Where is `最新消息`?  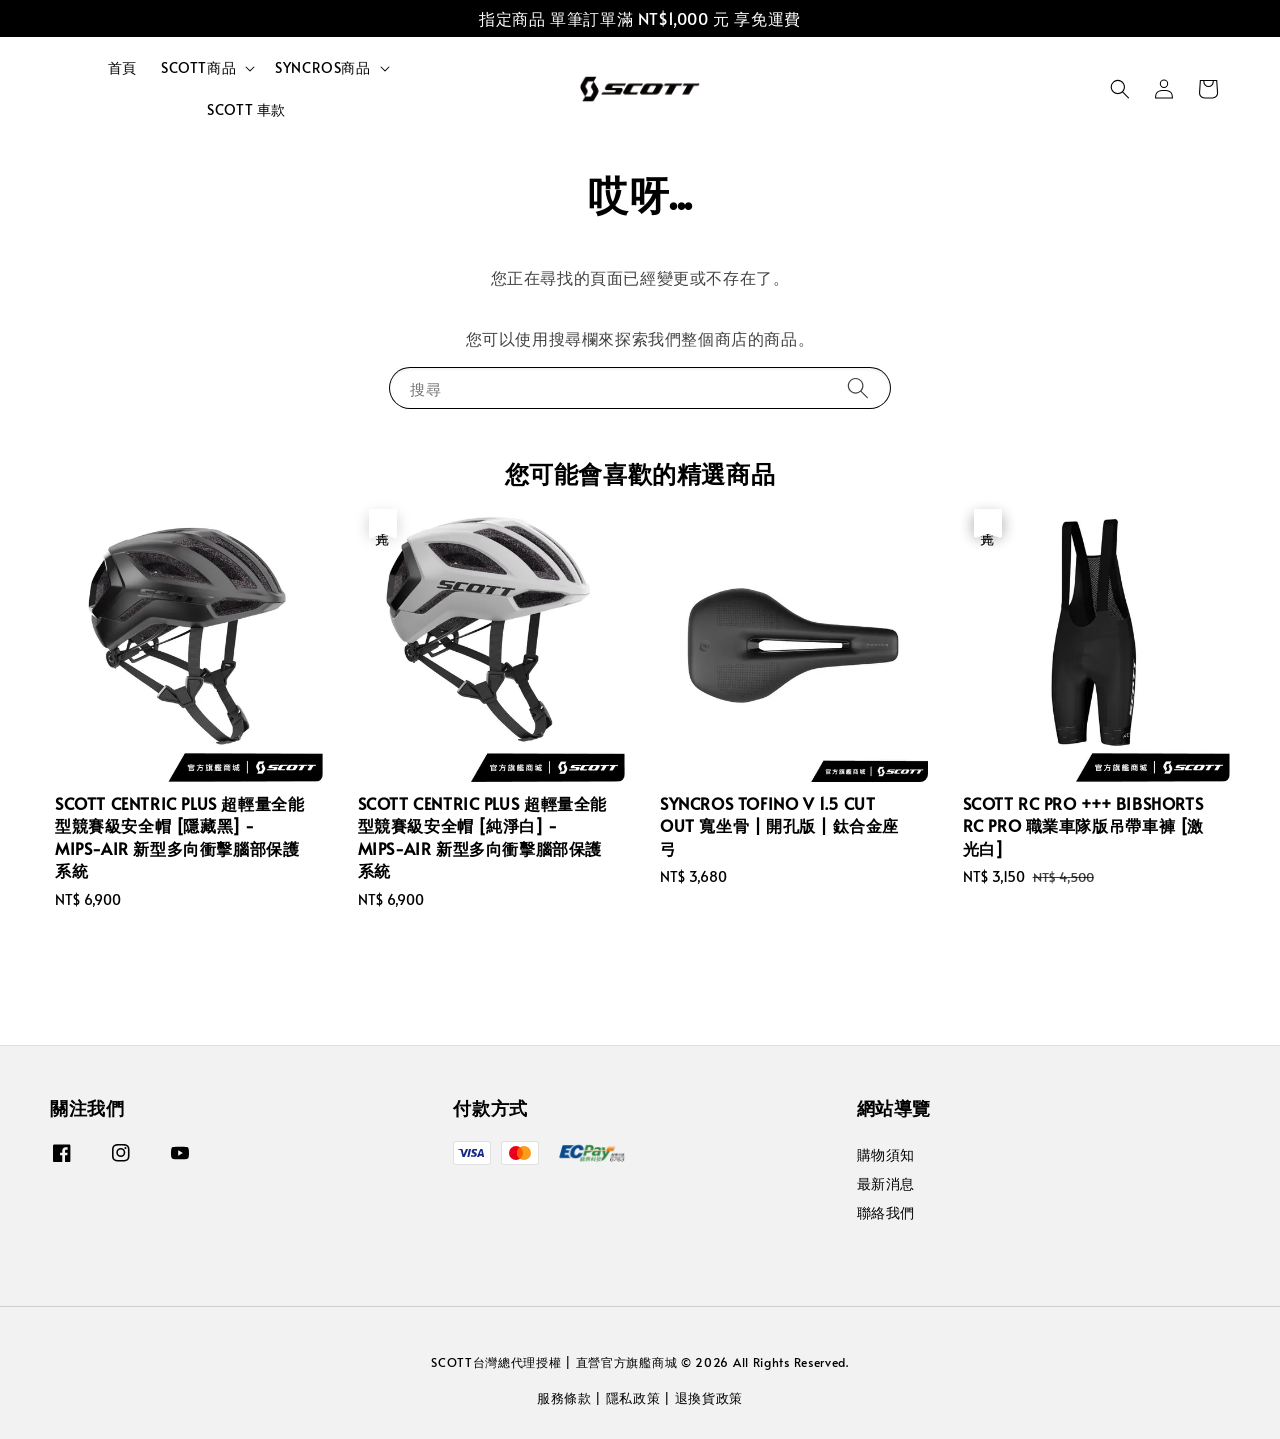
最新消息 is located at coordinates (886, 1183).